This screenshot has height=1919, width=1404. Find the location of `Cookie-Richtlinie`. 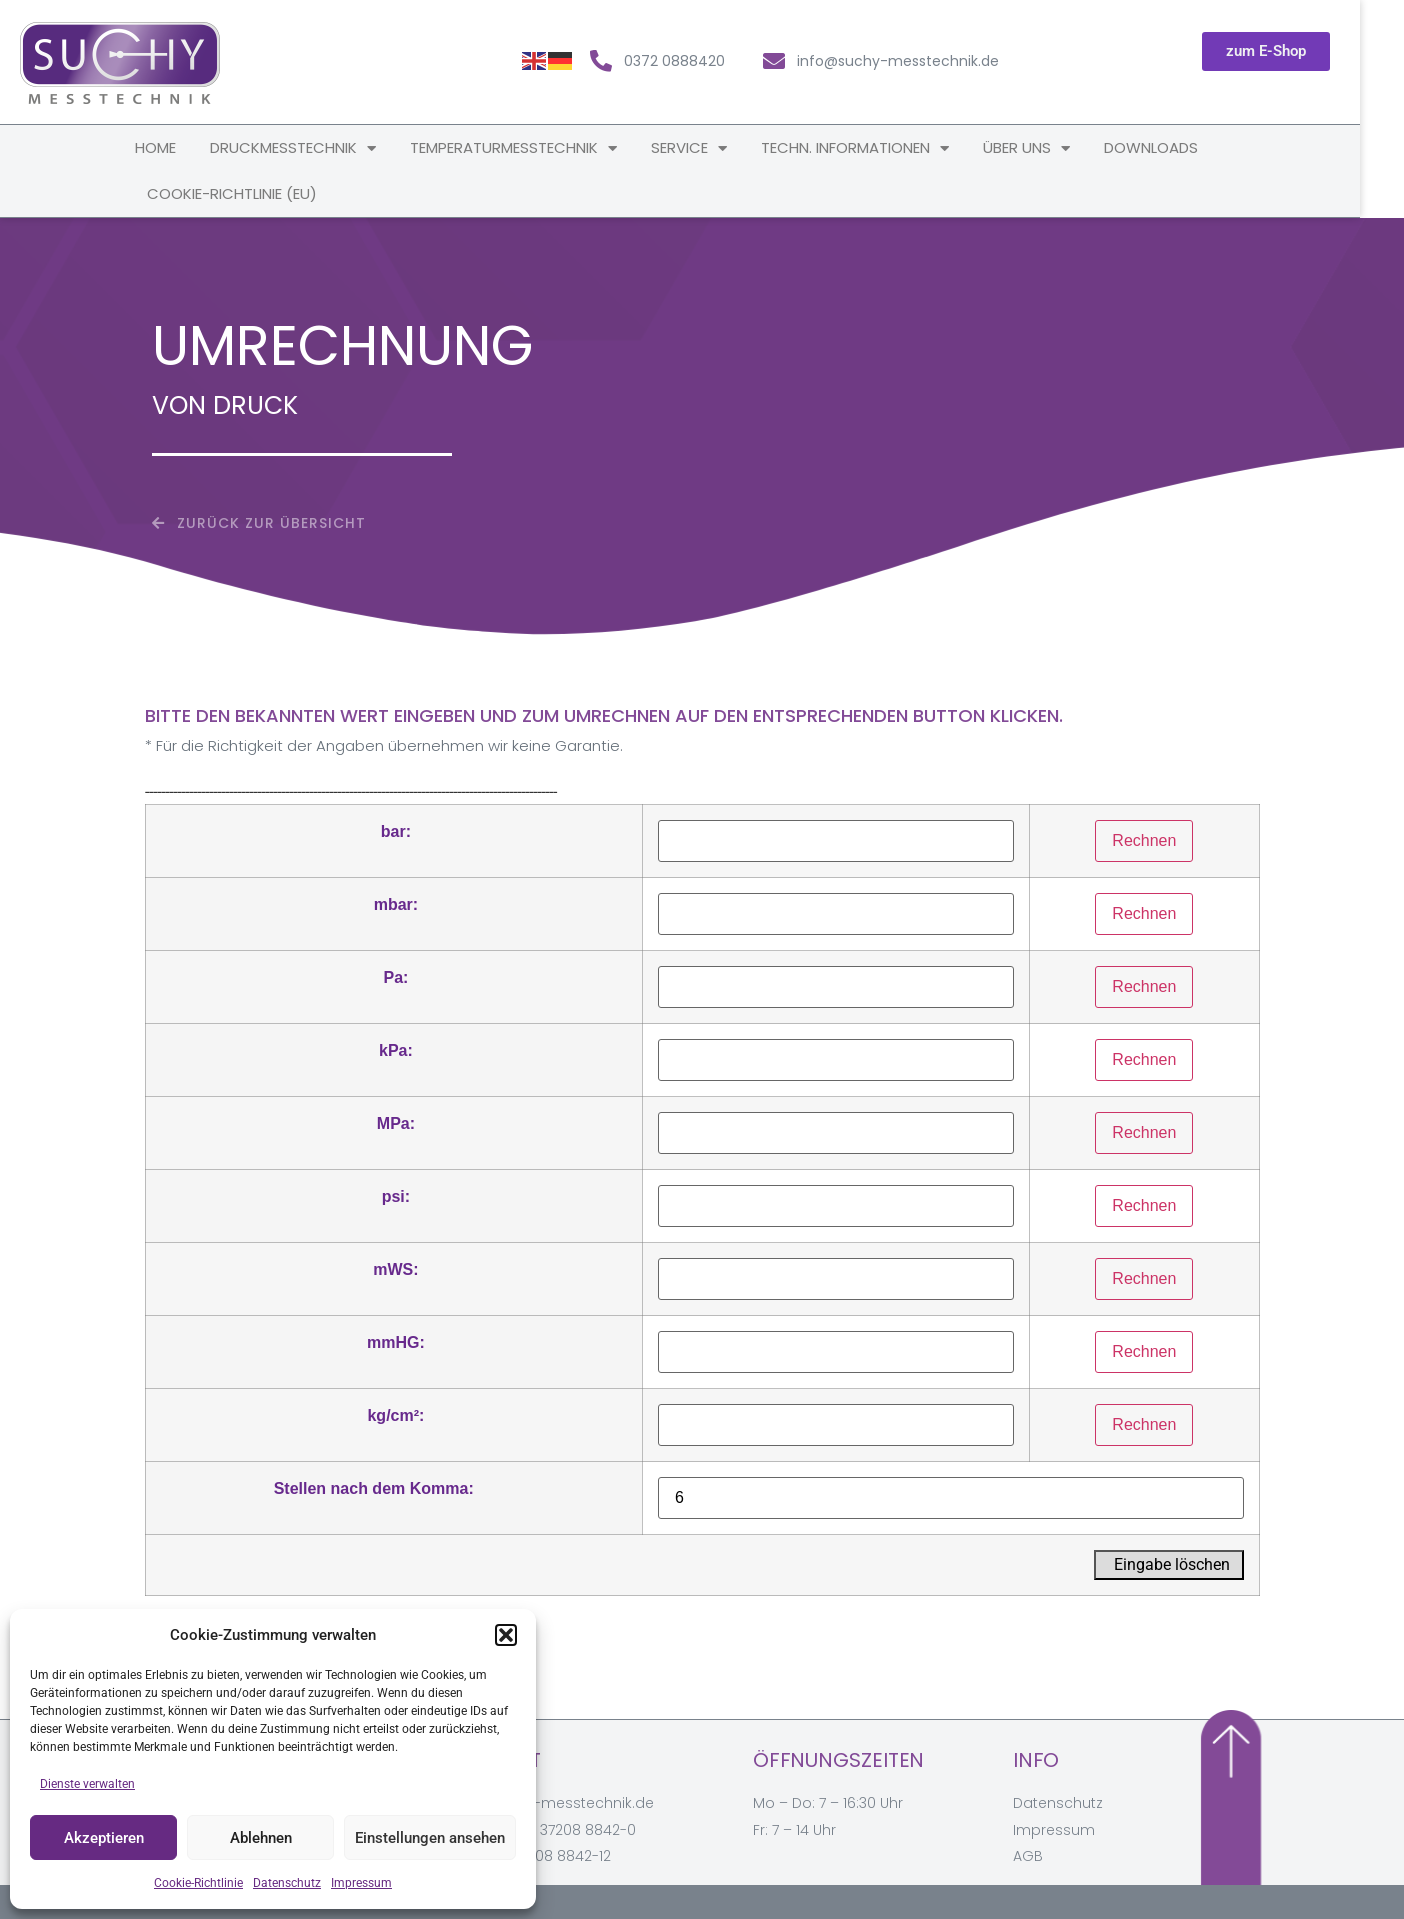

Cookie-Richtlinie is located at coordinates (198, 1883).